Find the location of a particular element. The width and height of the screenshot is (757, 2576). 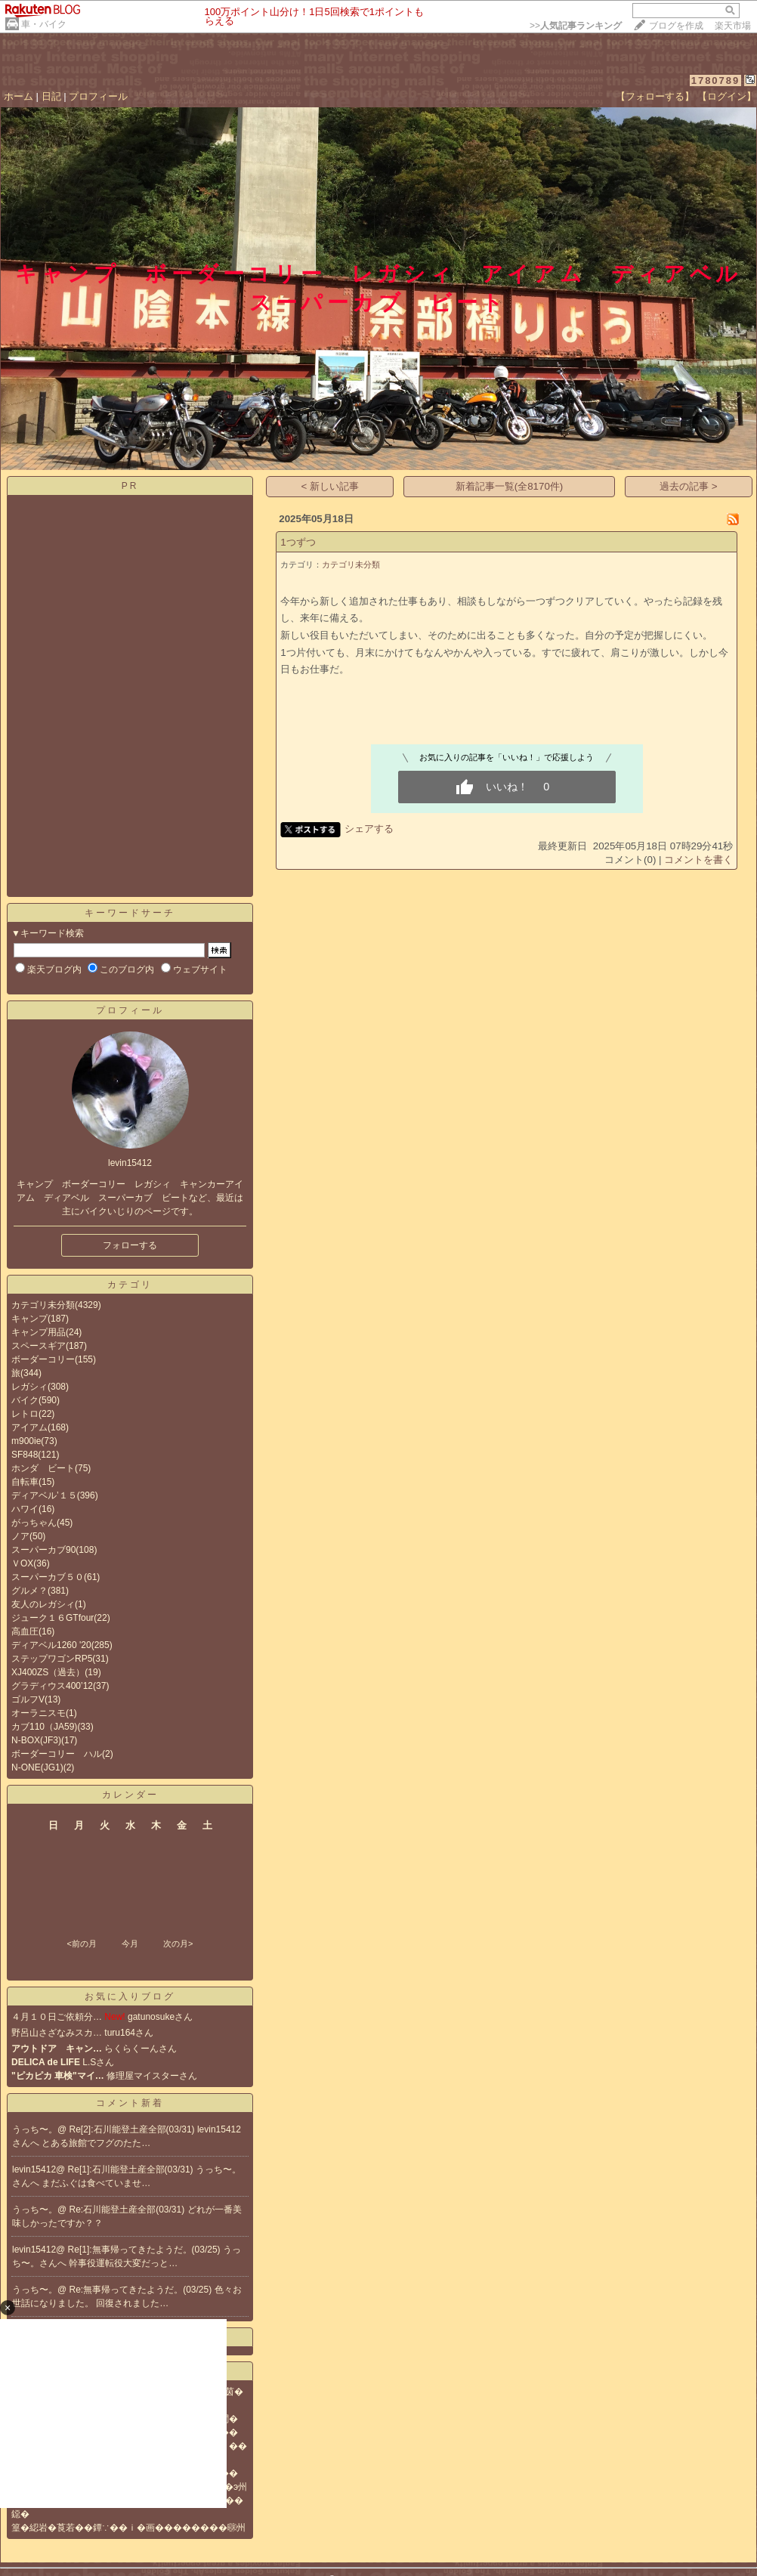

Re[2]:石川能登土産全部(03/31) is located at coordinates (133, 2129).